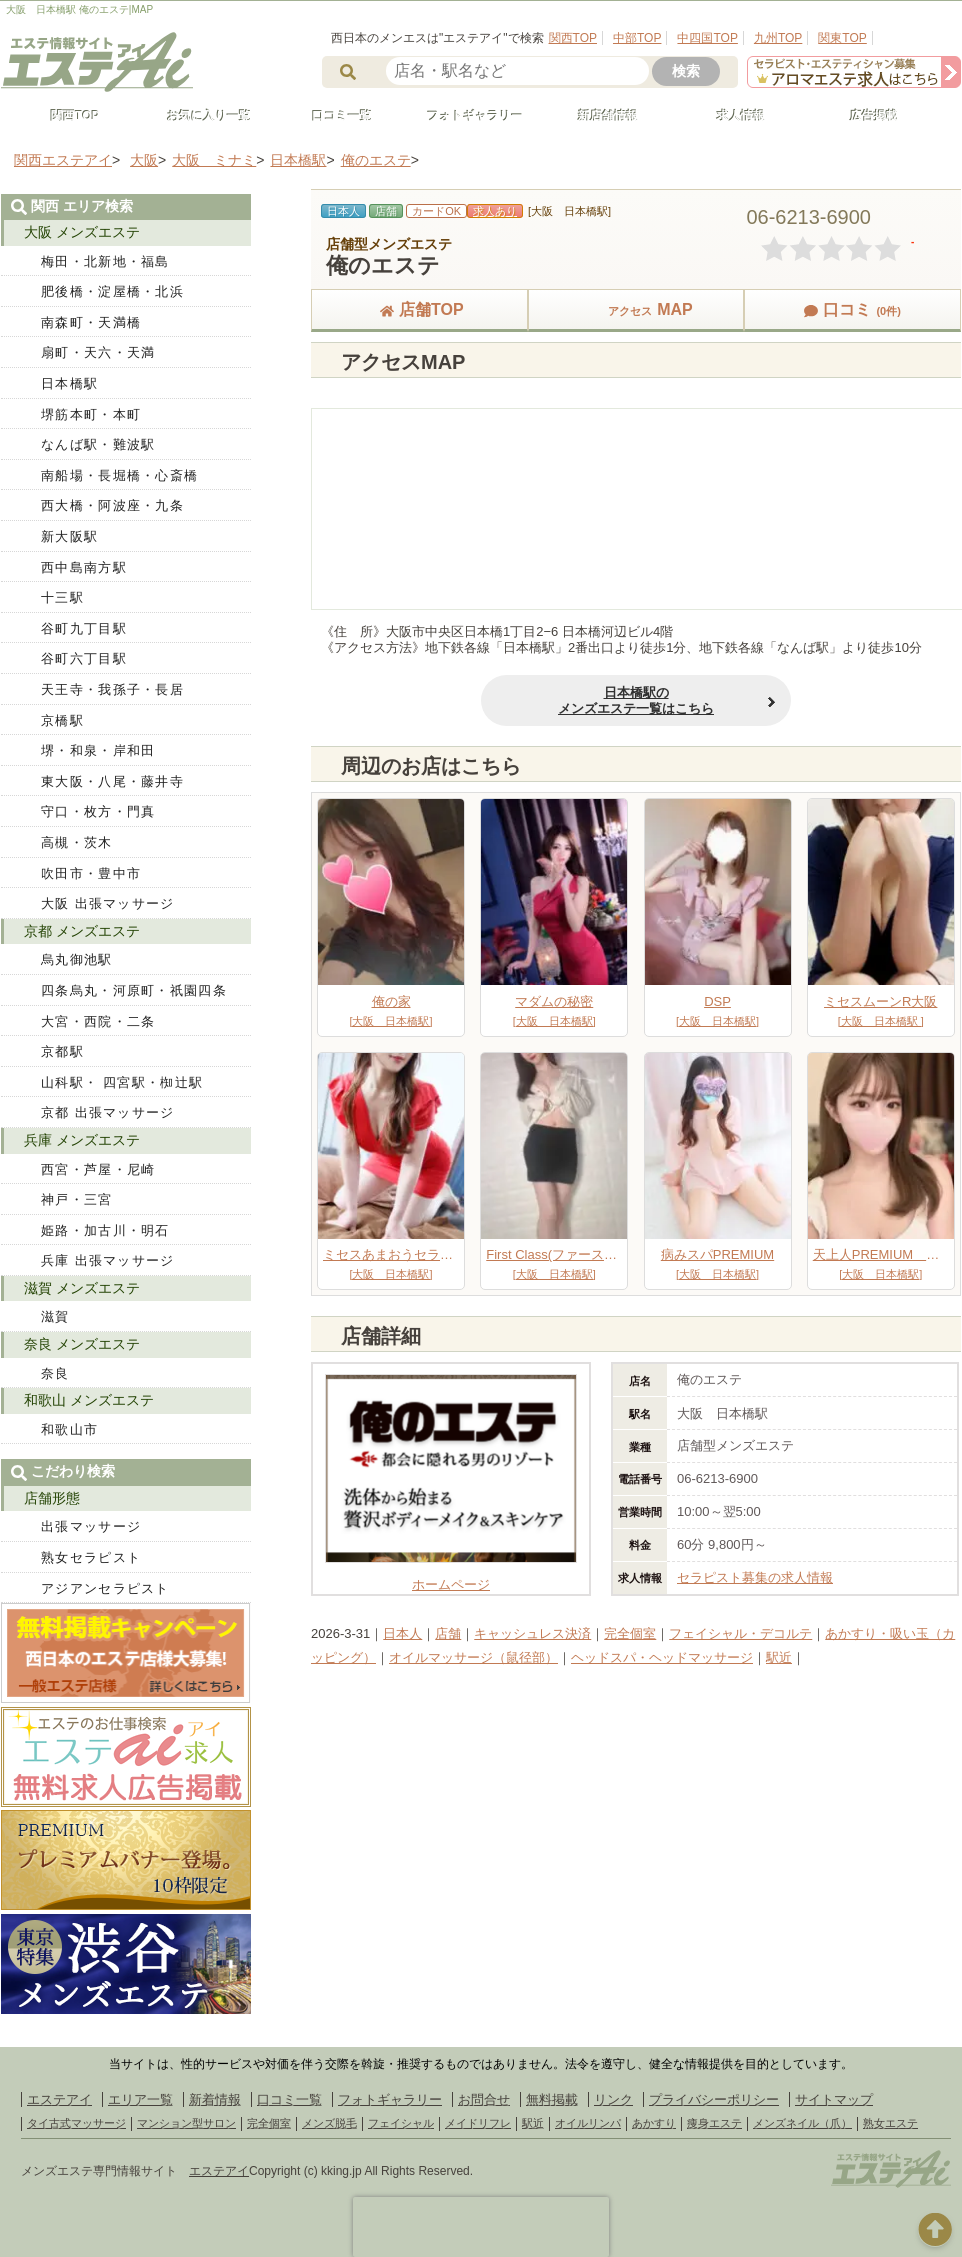 The width and height of the screenshot is (962, 2257). What do you see at coordinates (112, 781) in the screenshot?
I see `東大阪・八尾・藤井寺` at bounding box center [112, 781].